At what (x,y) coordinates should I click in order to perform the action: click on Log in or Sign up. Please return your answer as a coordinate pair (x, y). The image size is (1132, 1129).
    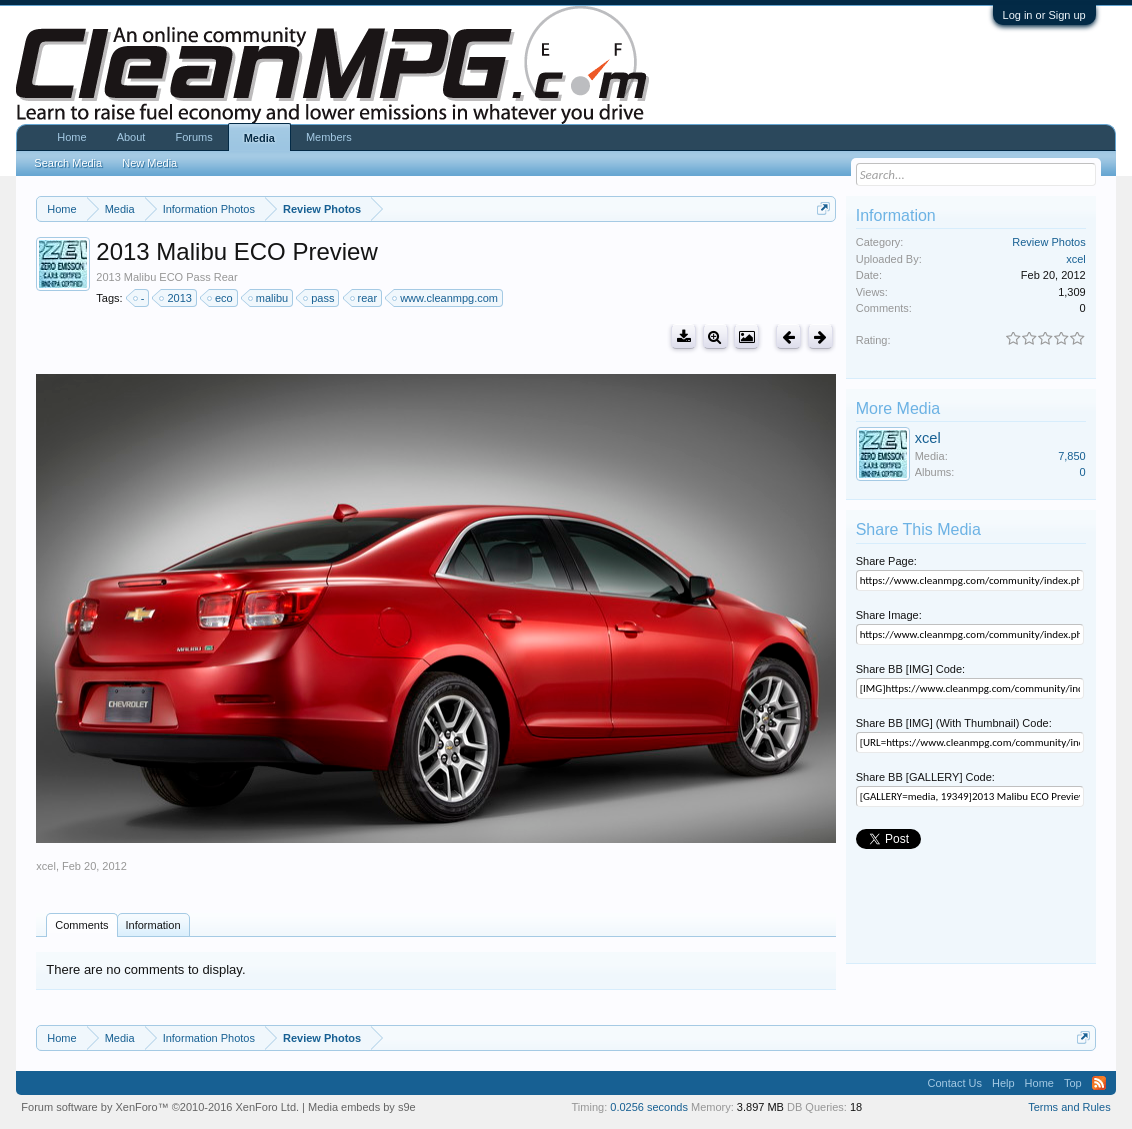
    Looking at the image, I should click on (1044, 15).